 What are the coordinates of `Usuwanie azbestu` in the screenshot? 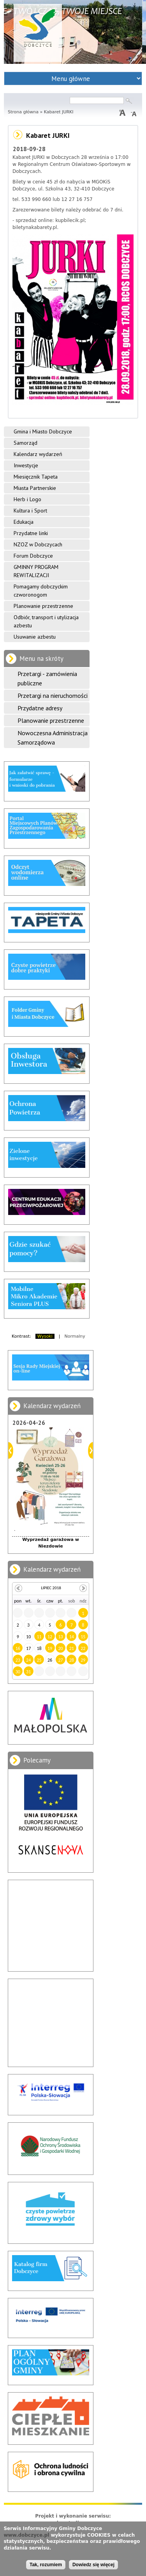 It's located at (35, 636).